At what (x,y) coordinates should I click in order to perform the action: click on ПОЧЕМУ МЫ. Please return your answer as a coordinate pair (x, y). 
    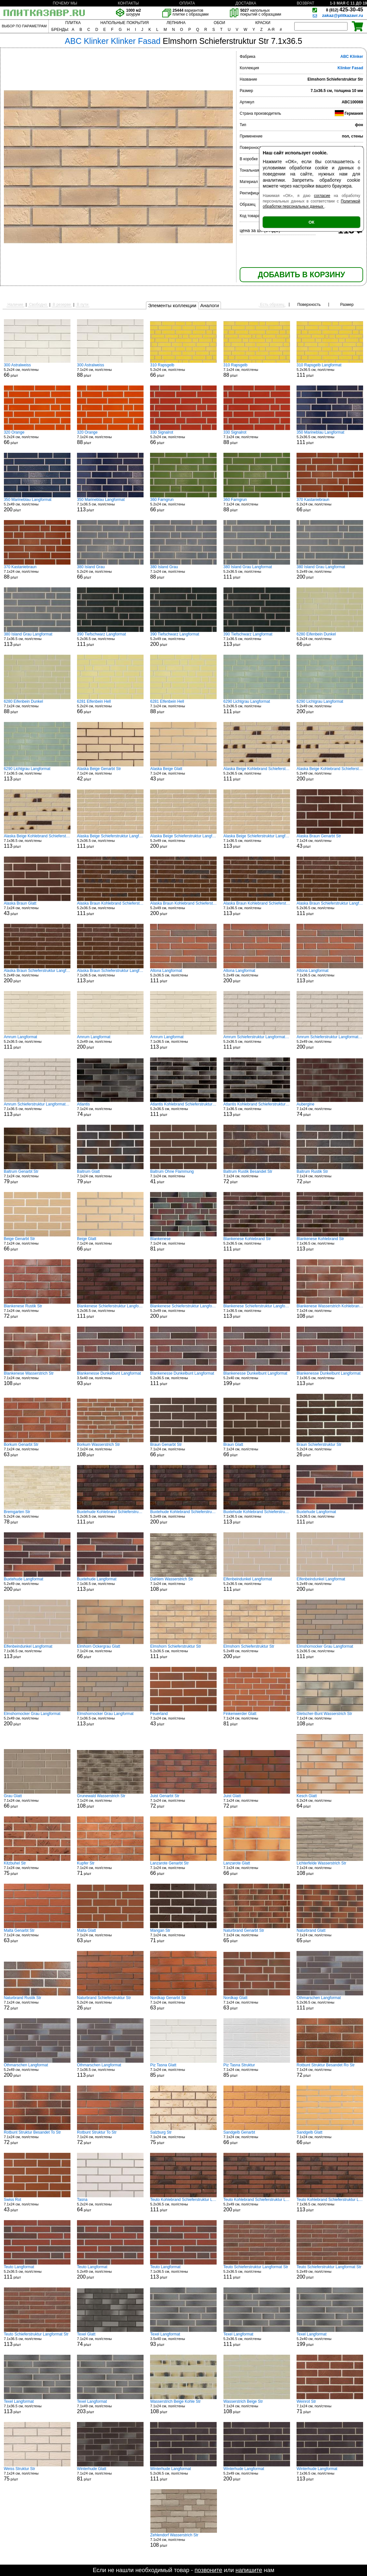
    Looking at the image, I should click on (65, 3).